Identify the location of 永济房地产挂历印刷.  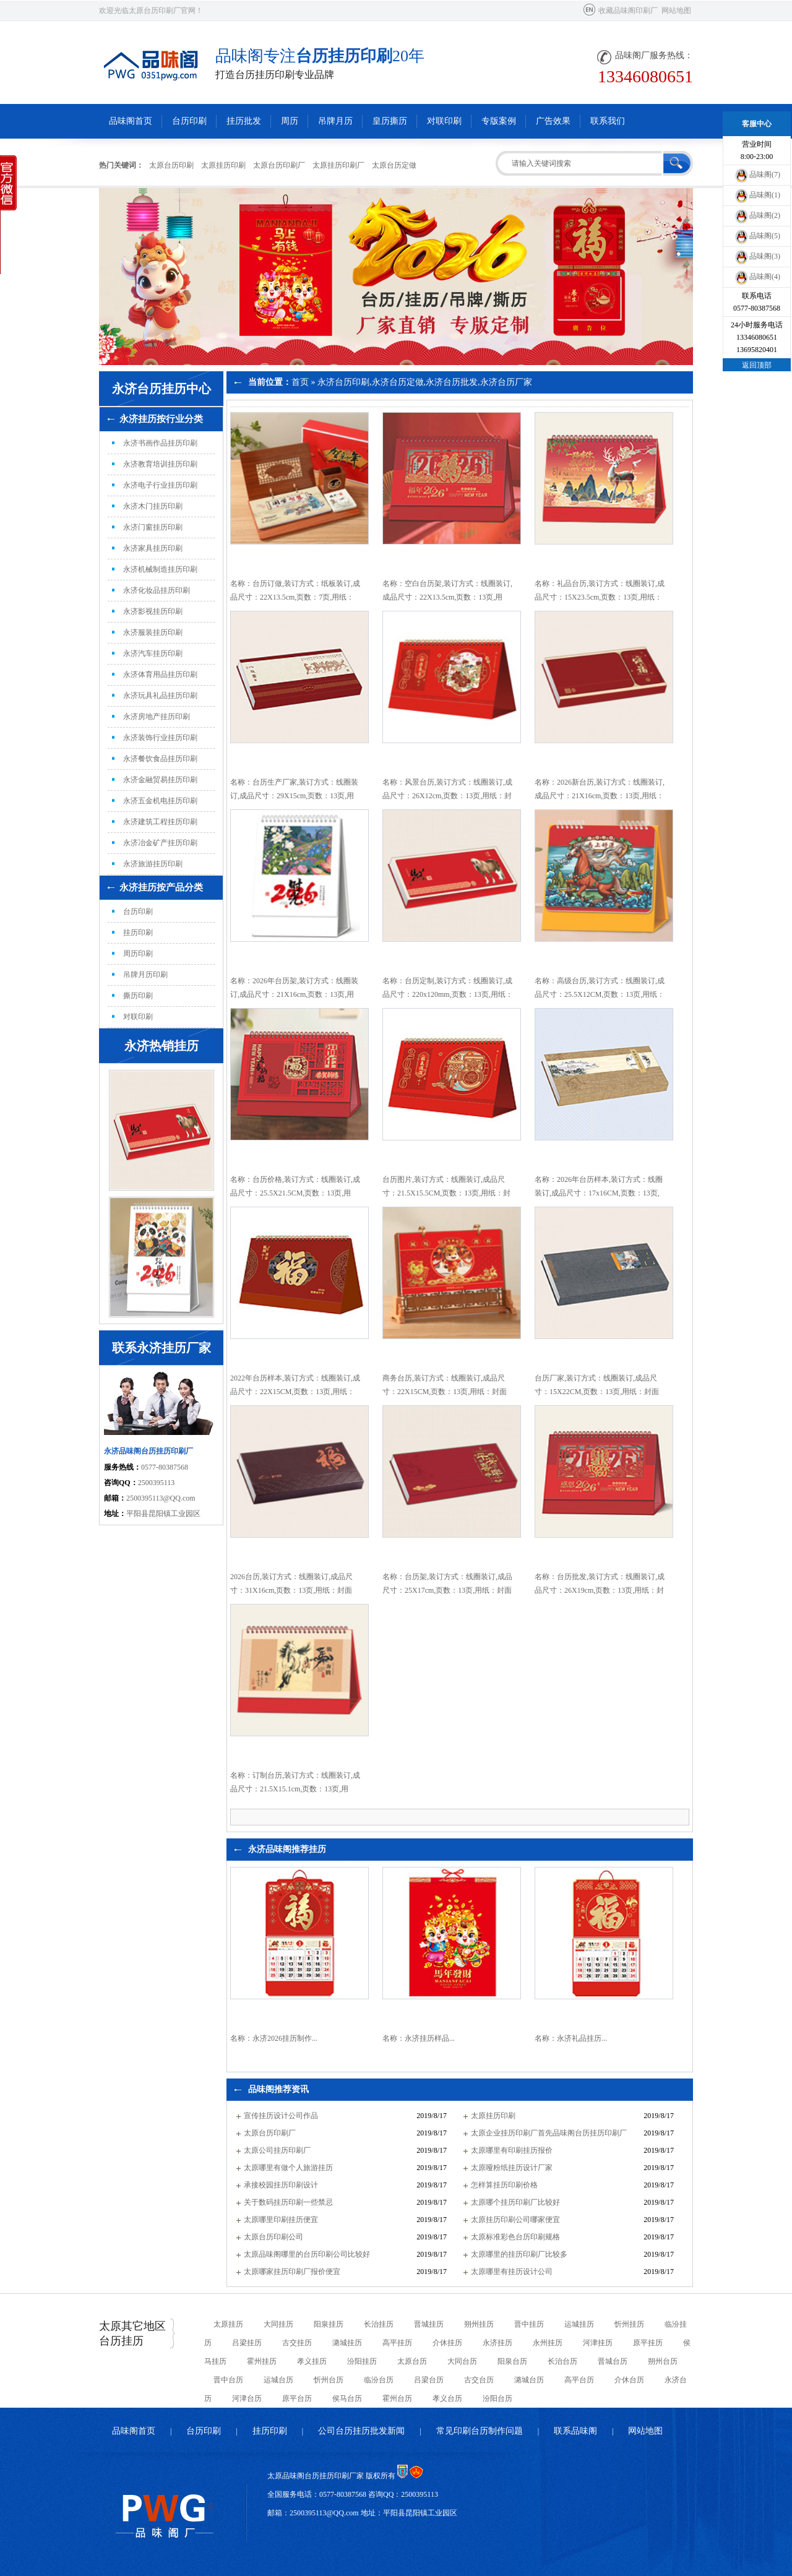
(156, 716).